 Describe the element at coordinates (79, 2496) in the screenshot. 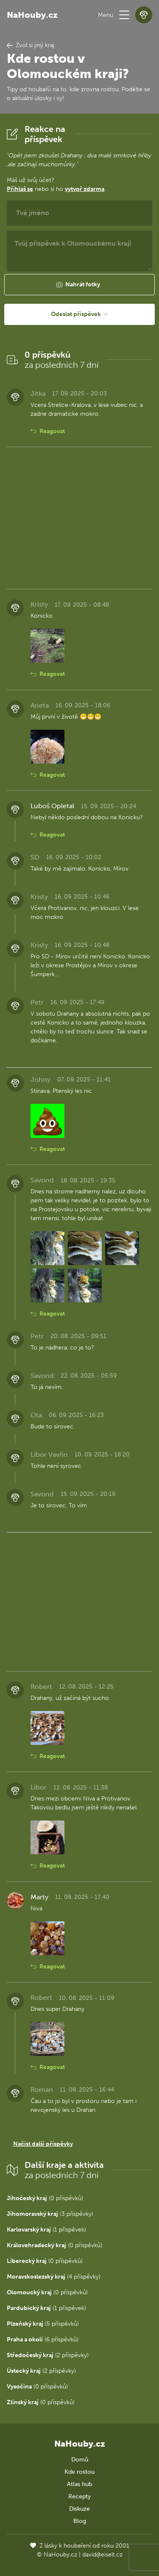

I see `Recepty` at that location.